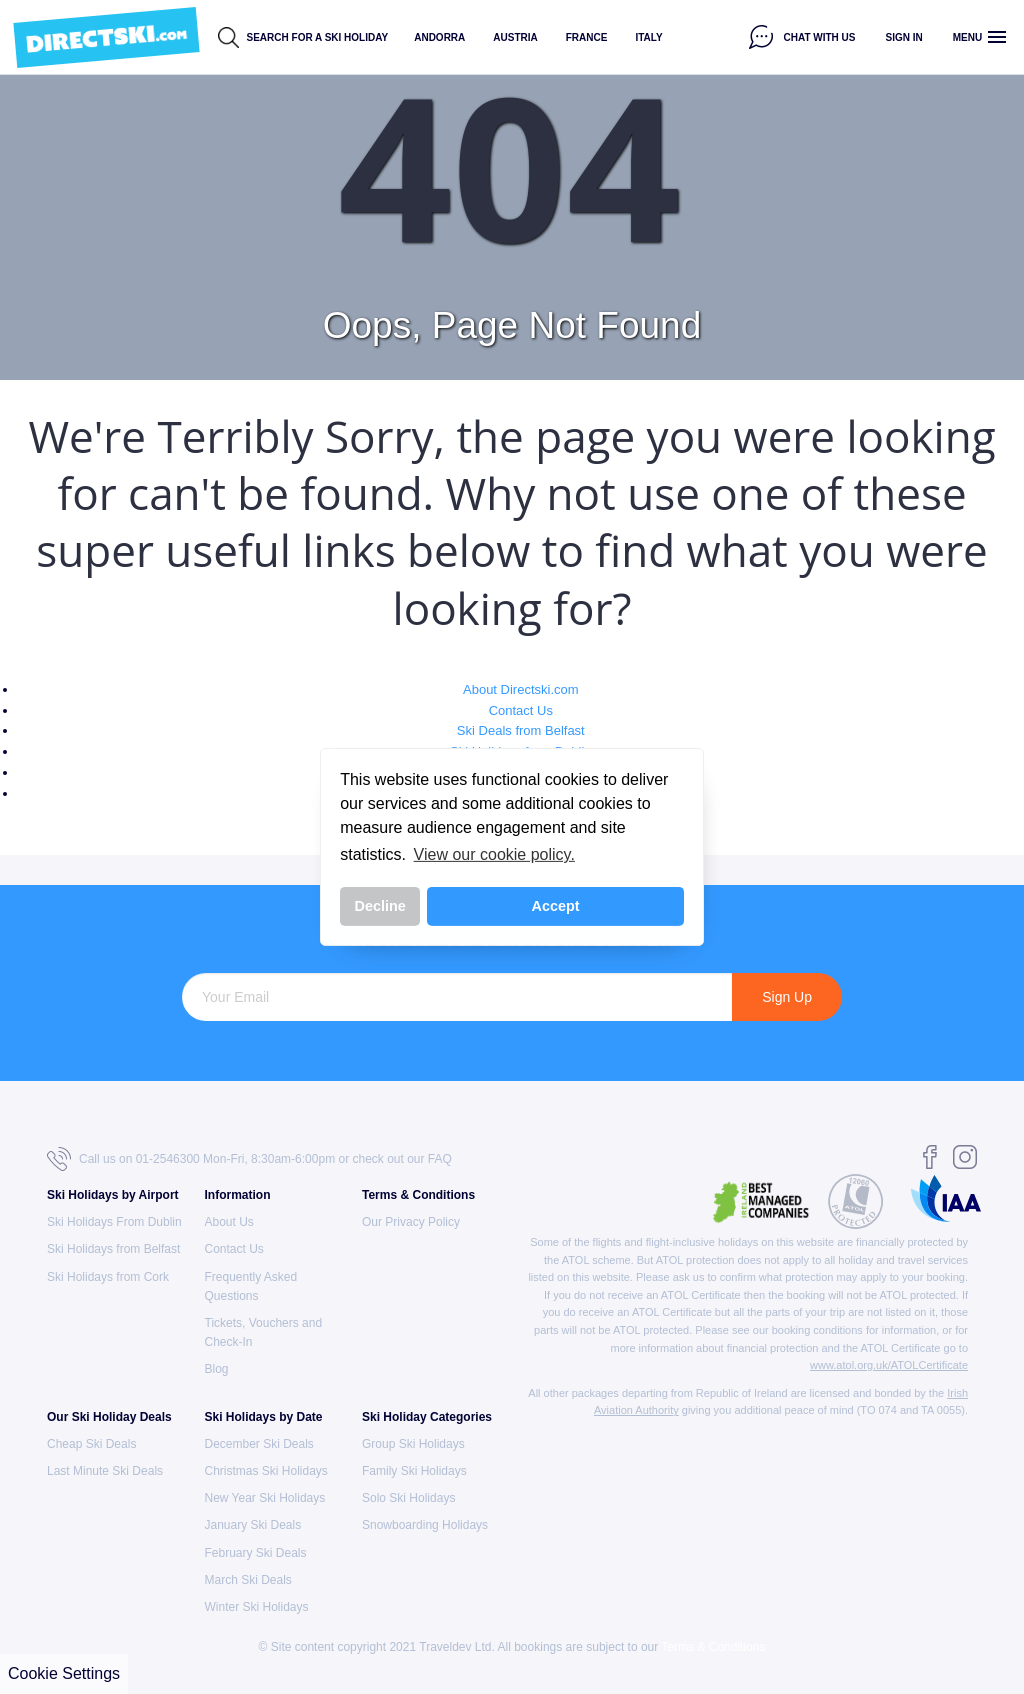 The height and width of the screenshot is (1694, 1024). What do you see at coordinates (256, 1553) in the screenshot?
I see `February Ski Deals` at bounding box center [256, 1553].